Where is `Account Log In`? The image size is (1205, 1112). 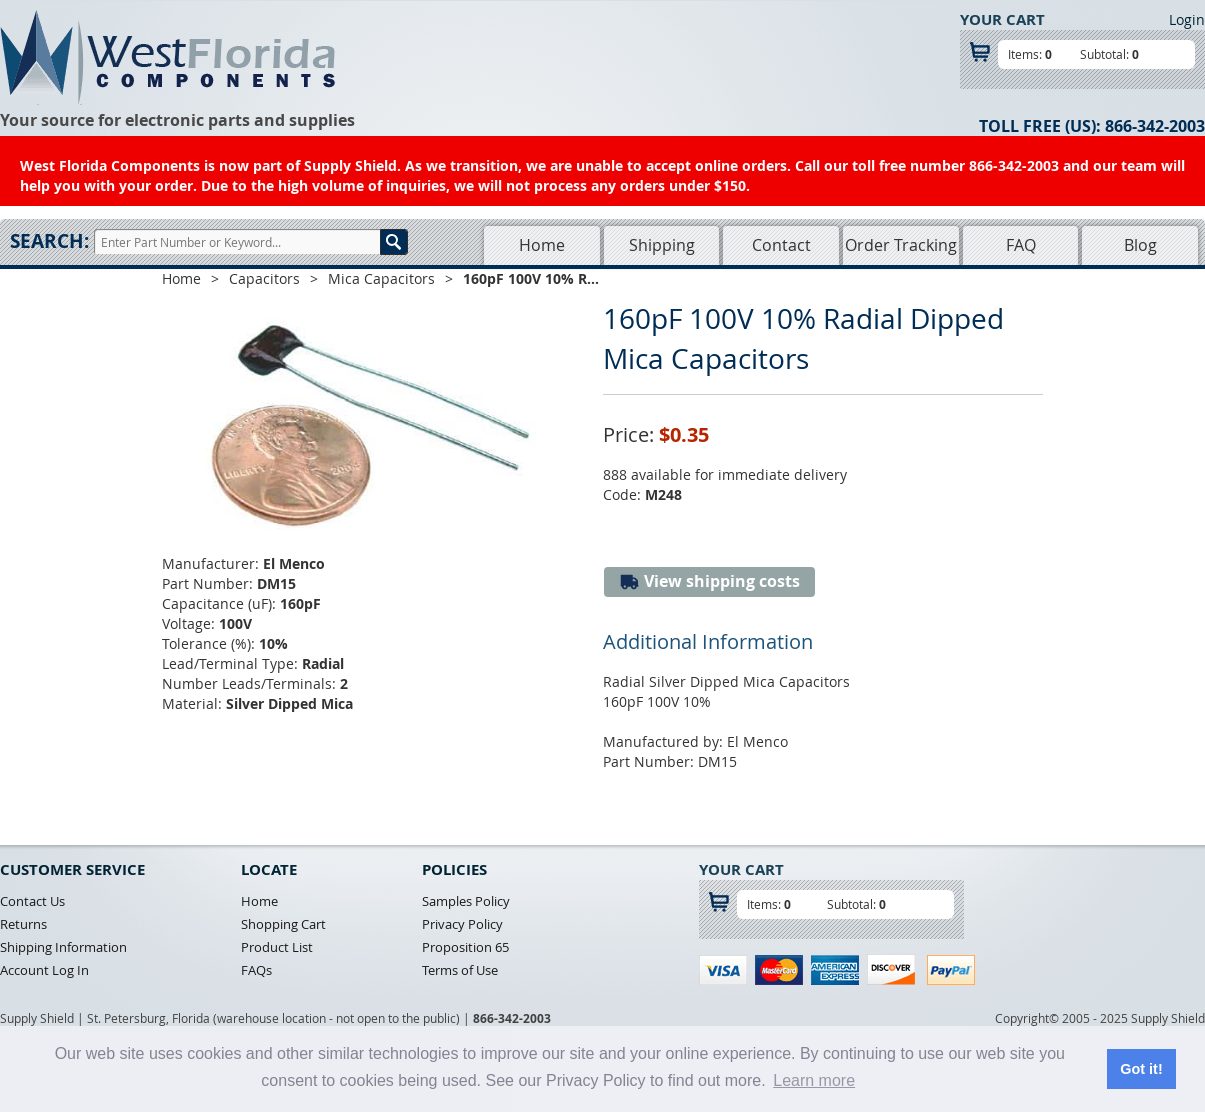
Account Log In is located at coordinates (44, 970).